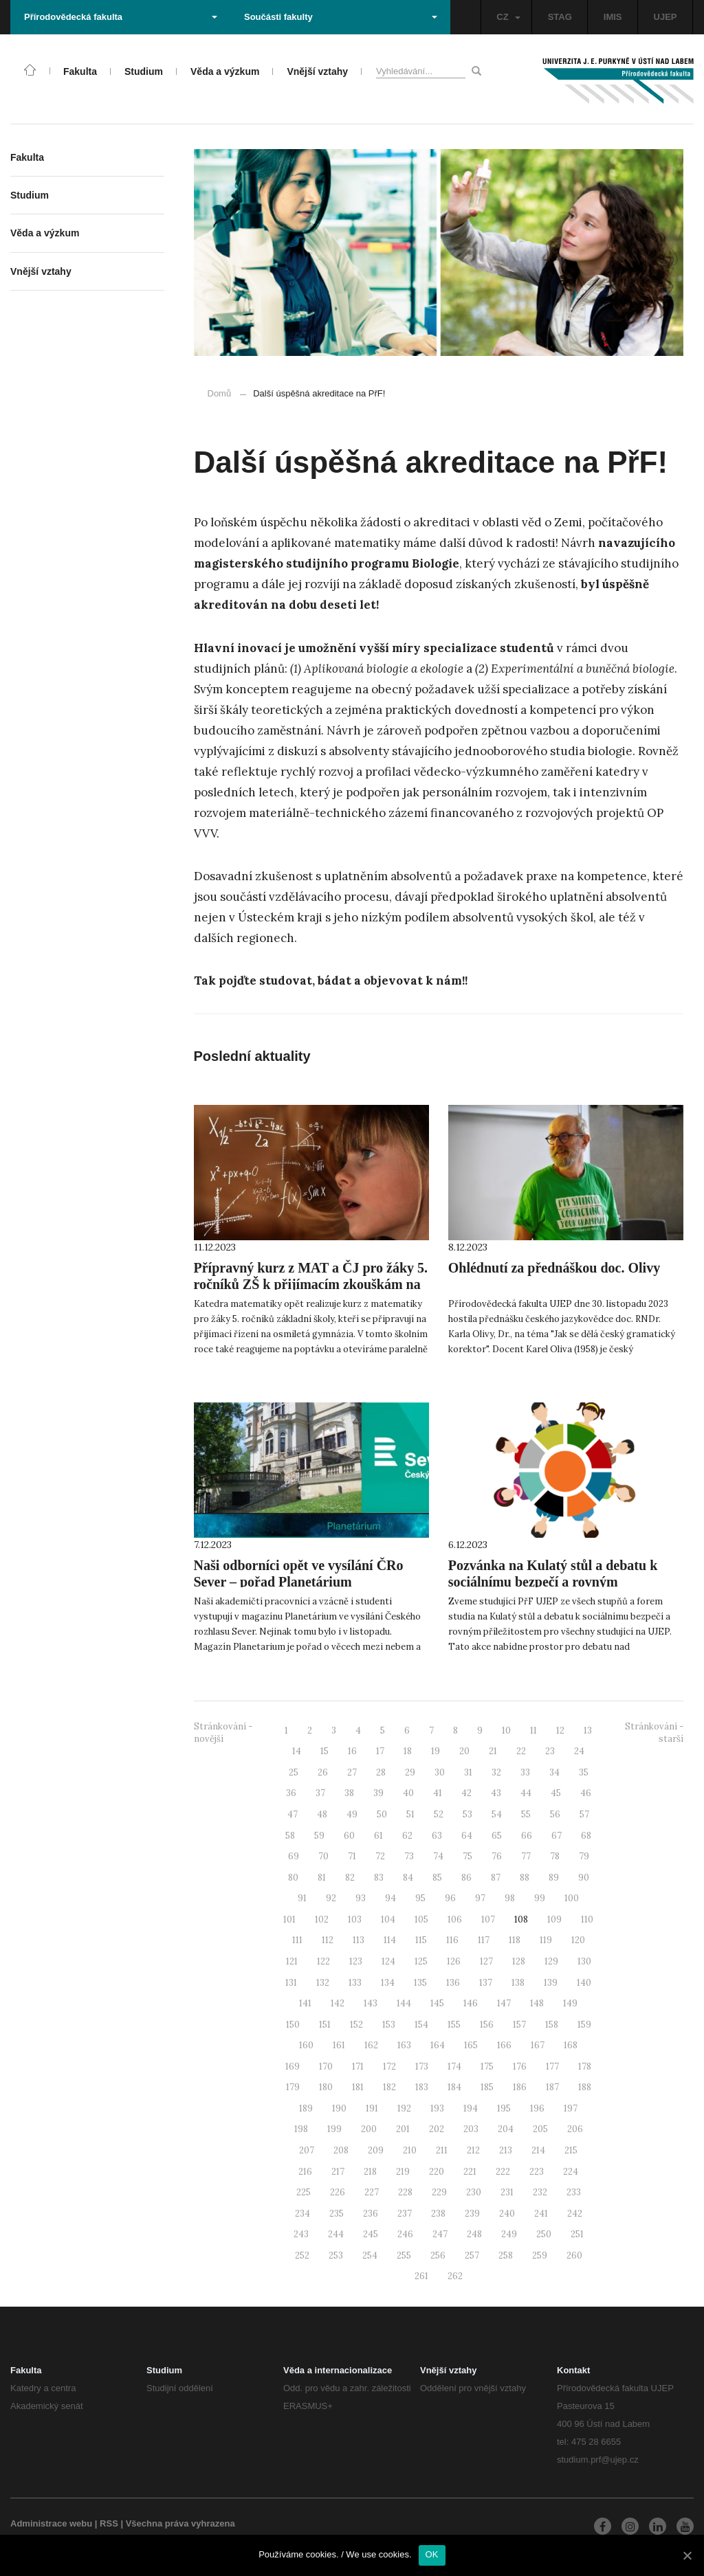  What do you see at coordinates (497, 1856) in the screenshot?
I see `76` at bounding box center [497, 1856].